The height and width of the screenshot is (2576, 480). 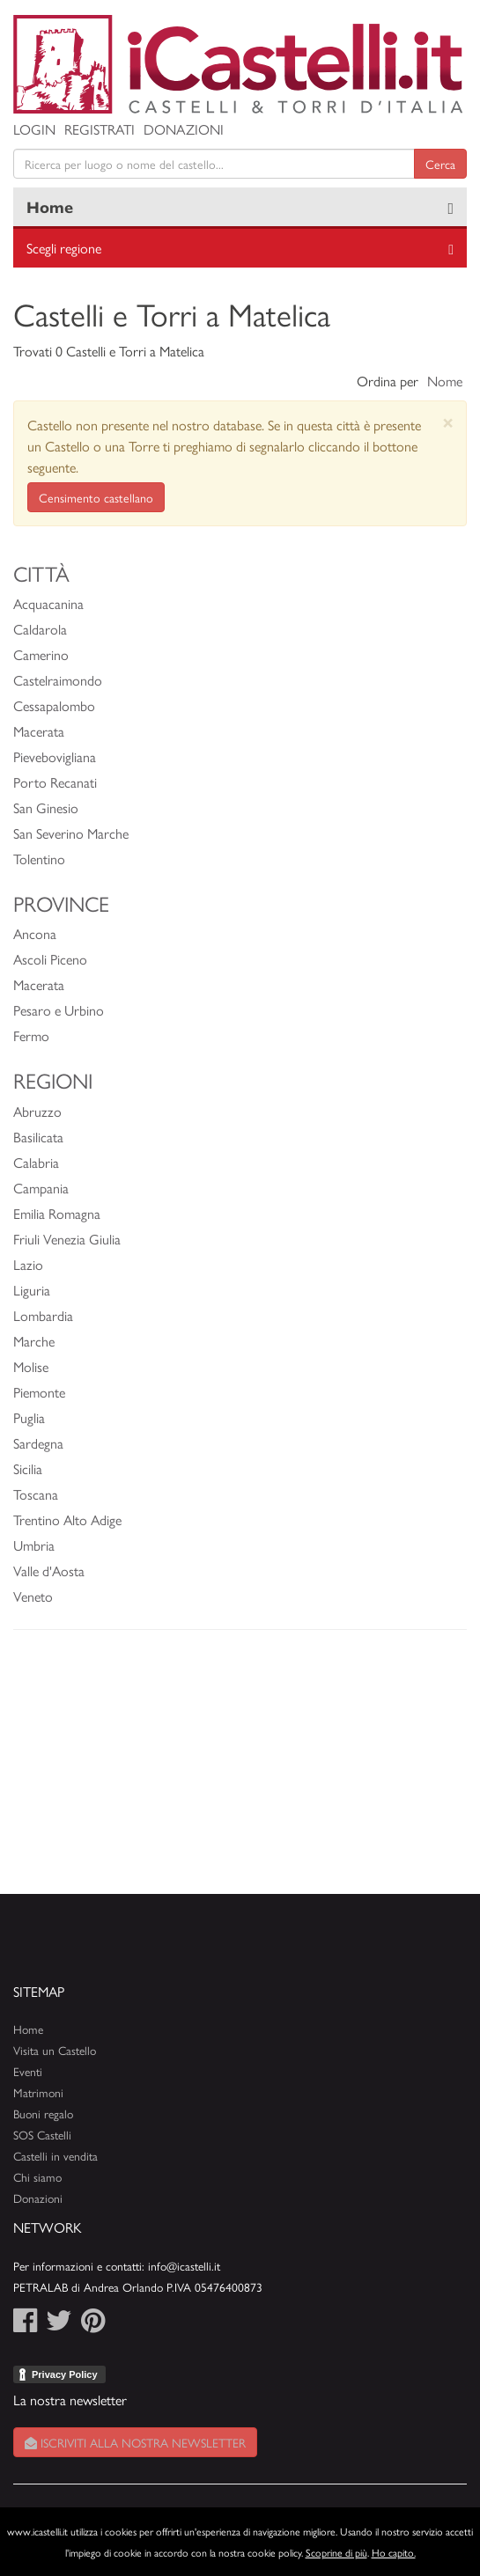 I want to click on Chi siamo, so click(x=37, y=2177).